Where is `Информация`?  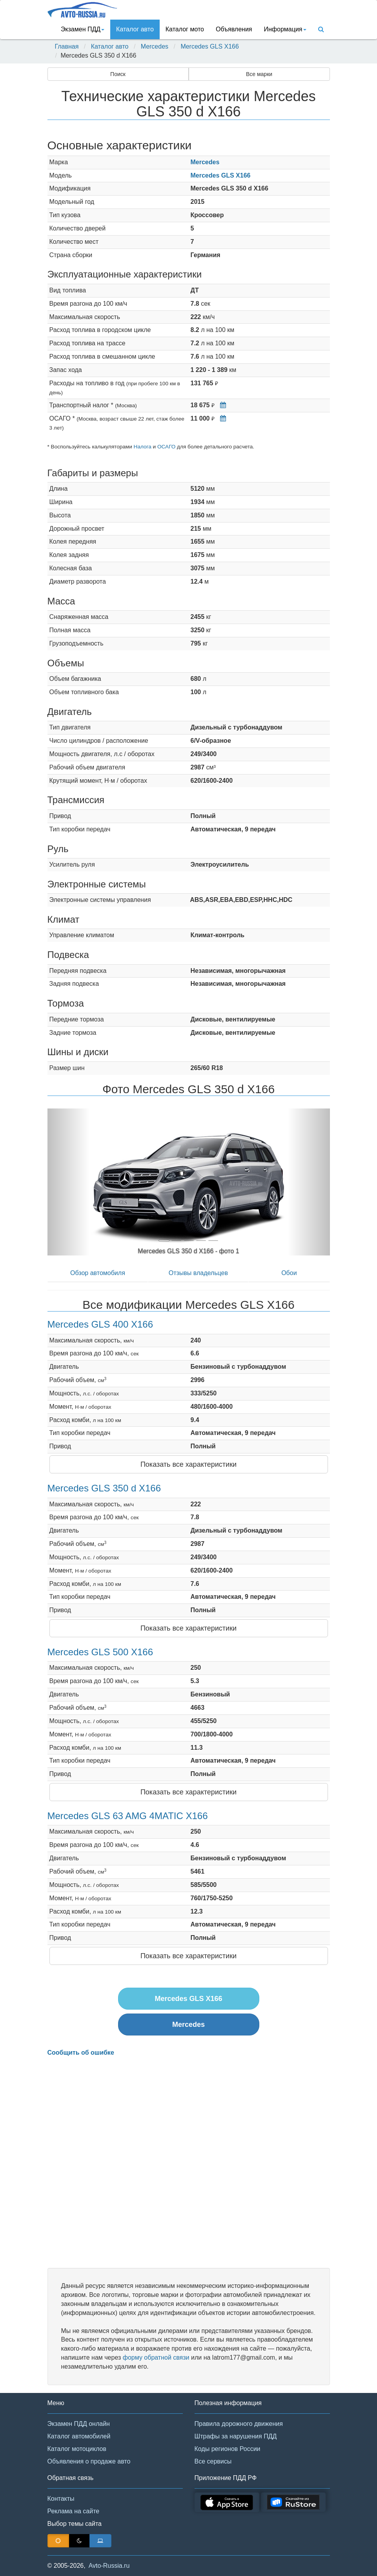 Информация is located at coordinates (285, 29).